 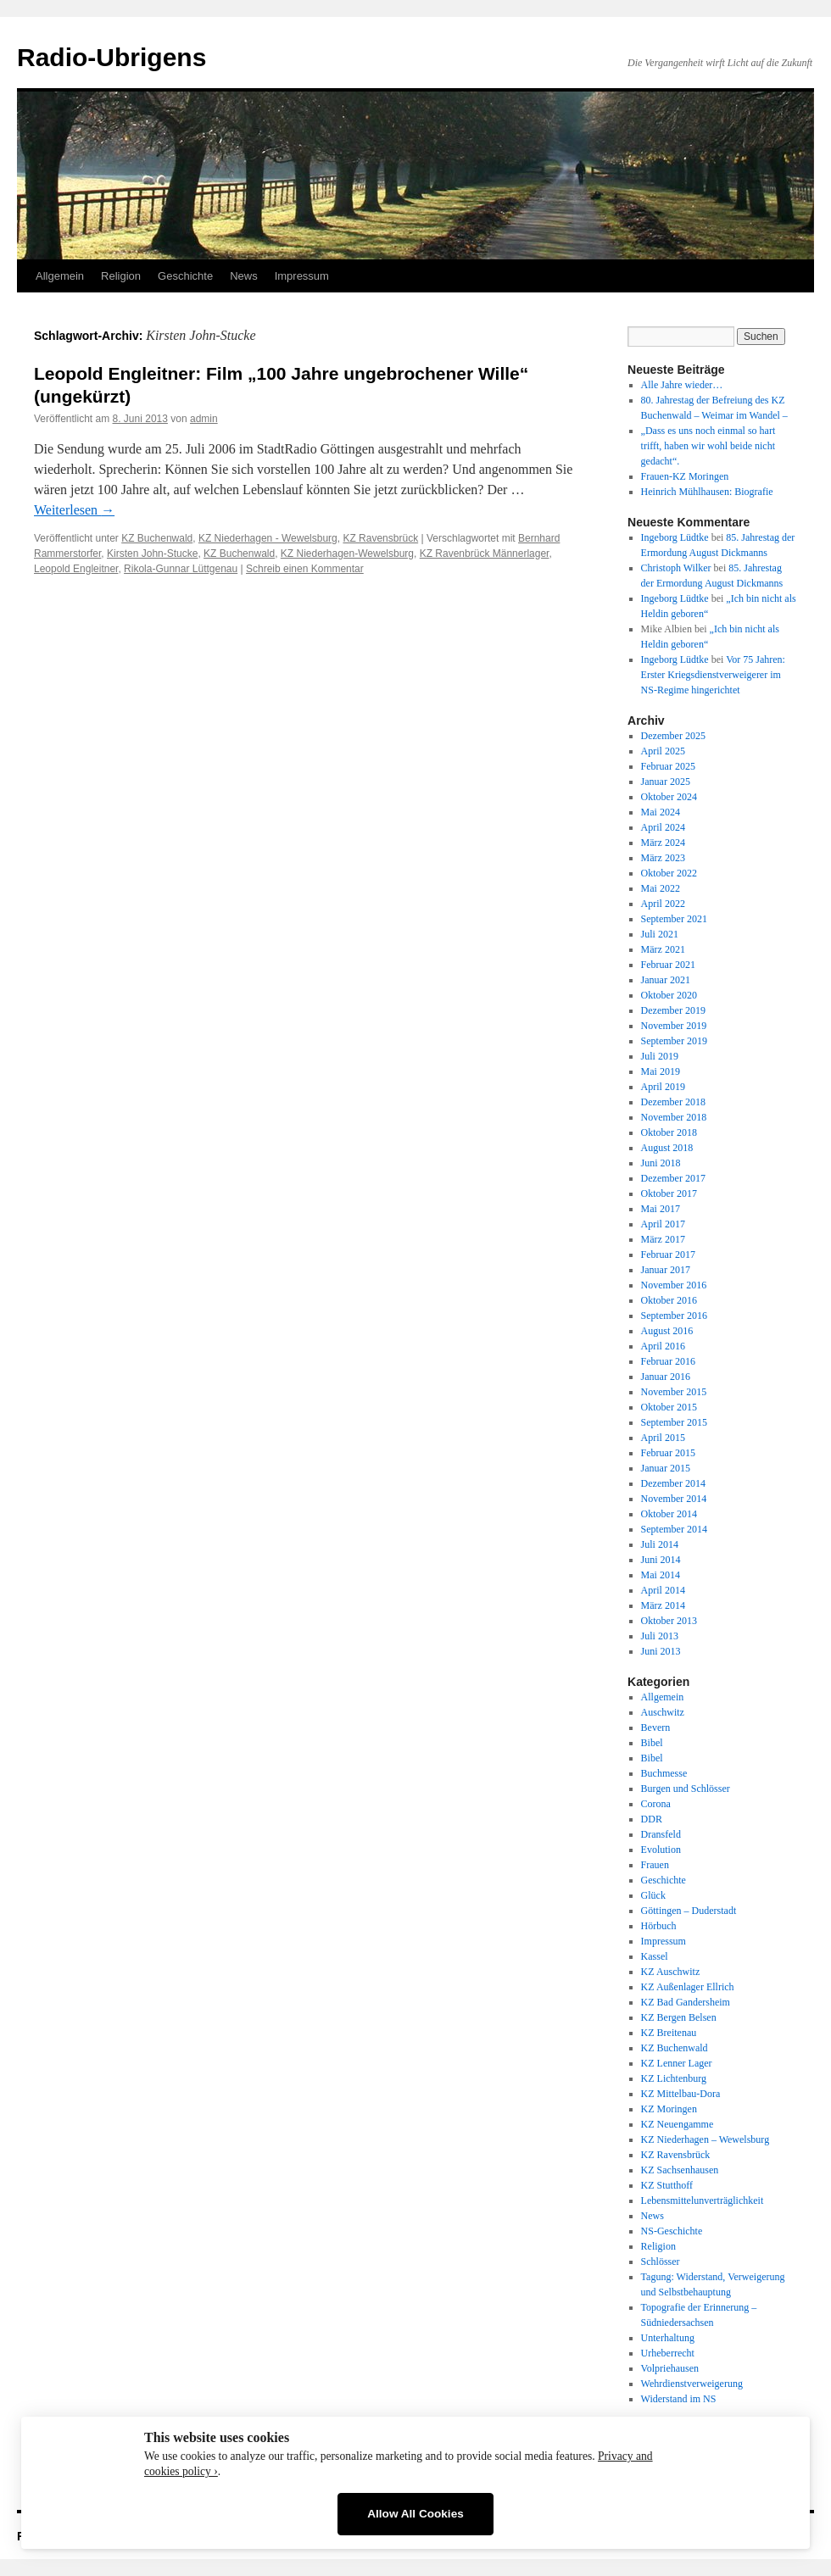 I want to click on KZ Niederhagen-Wewelsburg, so click(x=347, y=553).